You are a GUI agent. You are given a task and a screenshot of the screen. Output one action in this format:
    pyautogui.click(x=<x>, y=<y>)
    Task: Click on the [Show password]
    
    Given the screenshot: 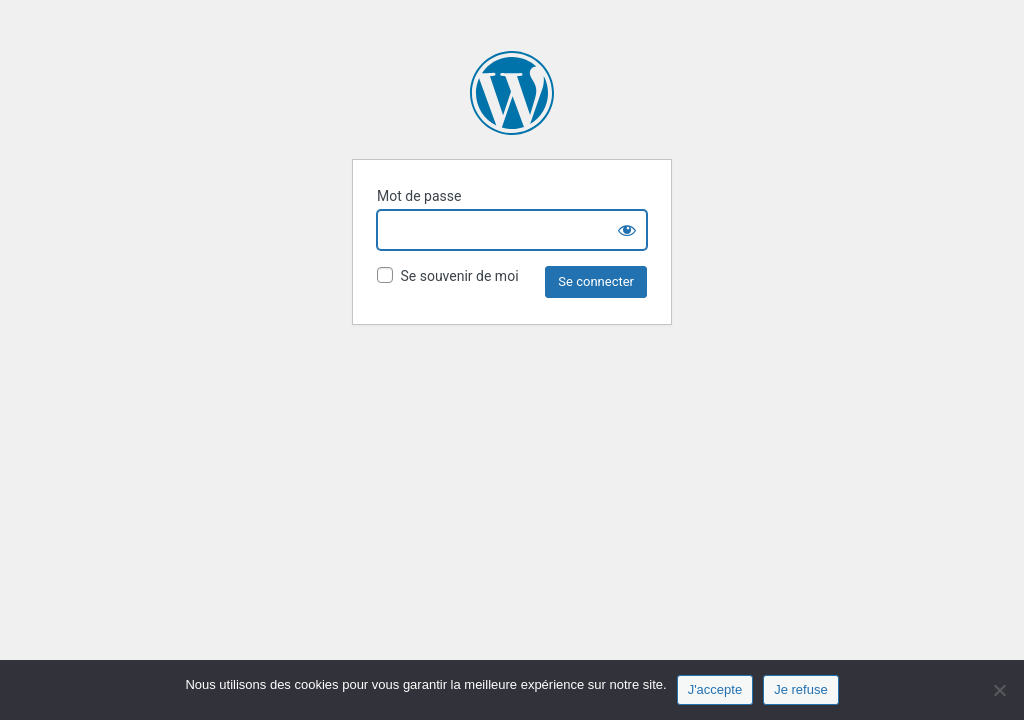 What is the action you would take?
    pyautogui.click(x=627, y=230)
    